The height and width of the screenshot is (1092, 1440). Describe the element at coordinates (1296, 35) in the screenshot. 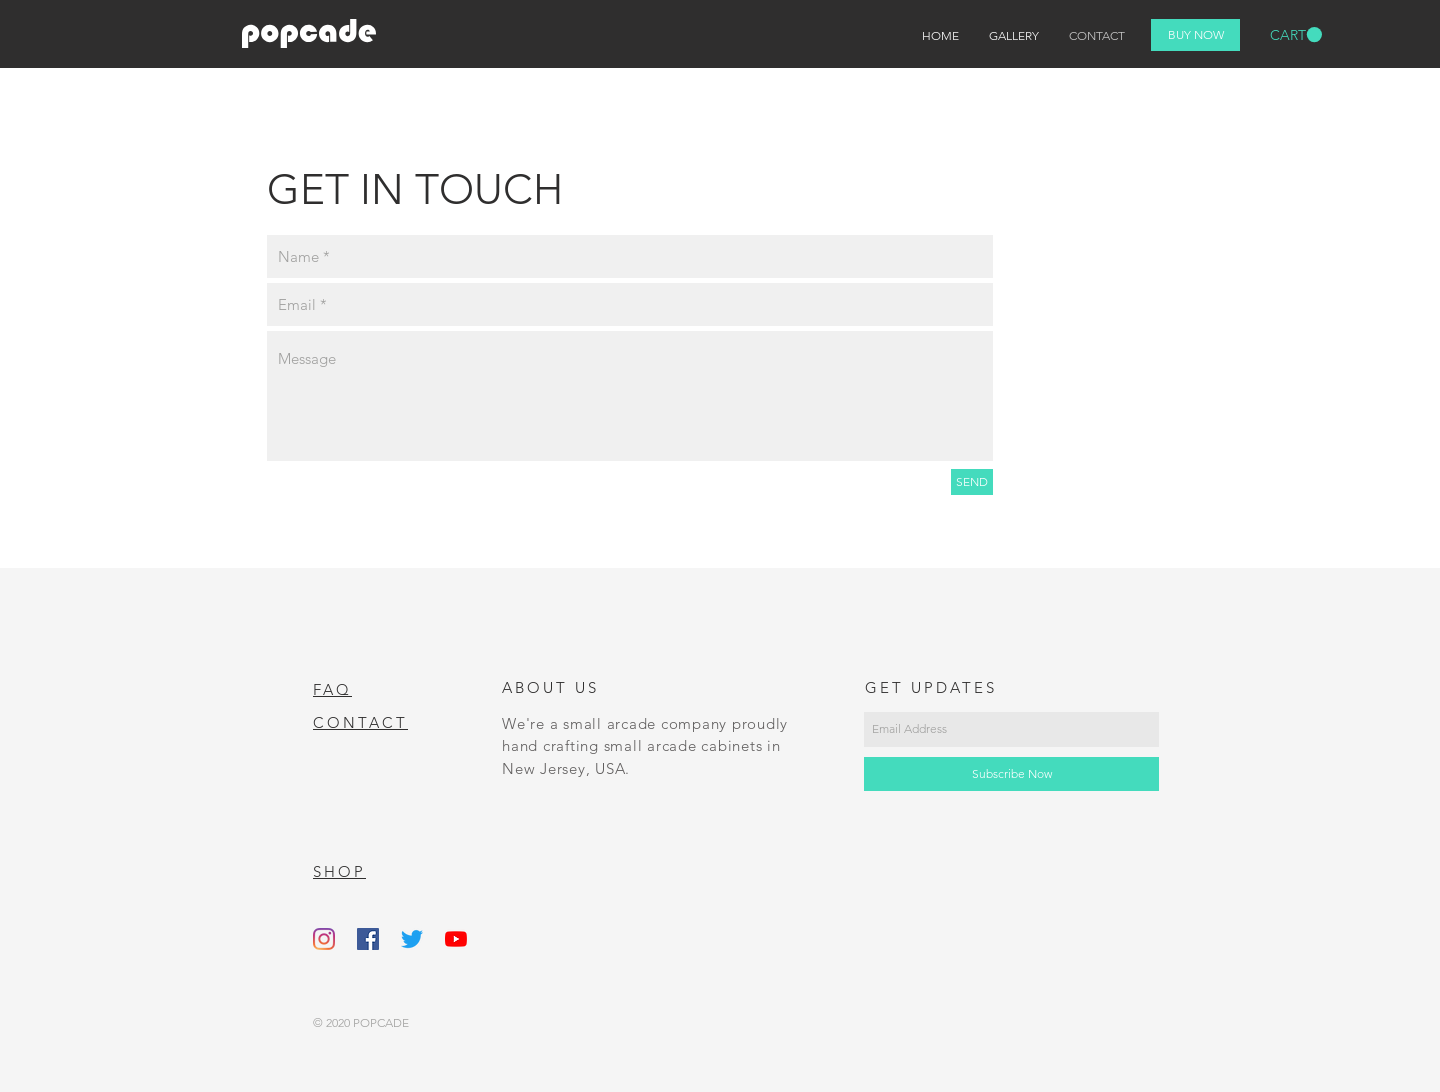

I see `[button]` at that location.